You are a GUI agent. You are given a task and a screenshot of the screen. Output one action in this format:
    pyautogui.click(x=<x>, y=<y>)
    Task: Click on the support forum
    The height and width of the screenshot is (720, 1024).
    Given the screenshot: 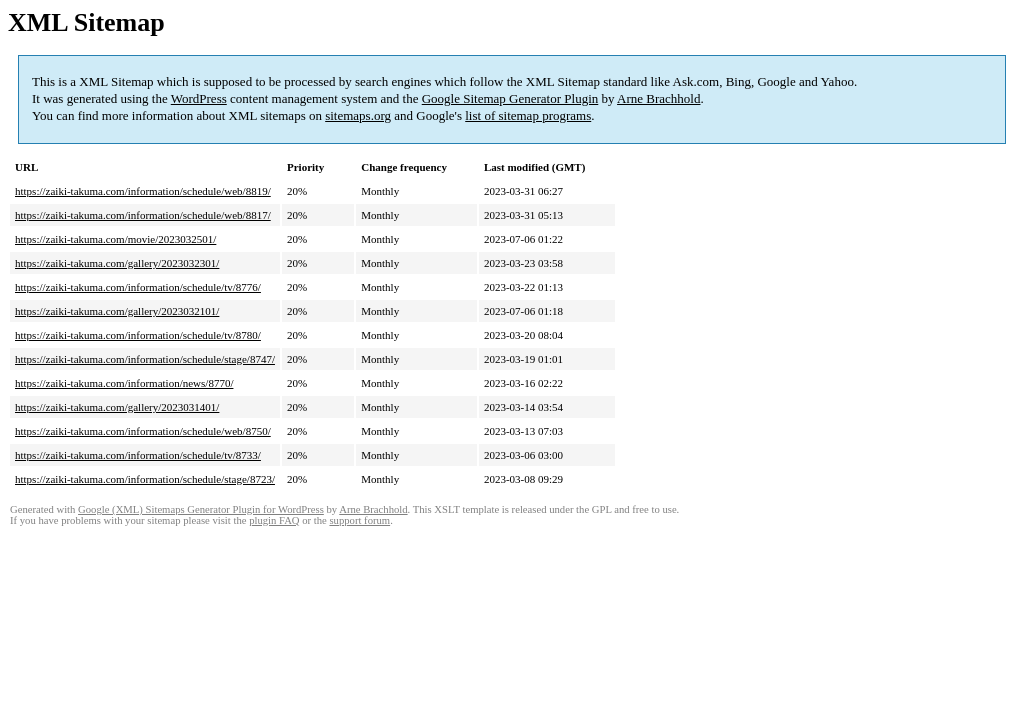 What is the action you would take?
    pyautogui.click(x=359, y=520)
    